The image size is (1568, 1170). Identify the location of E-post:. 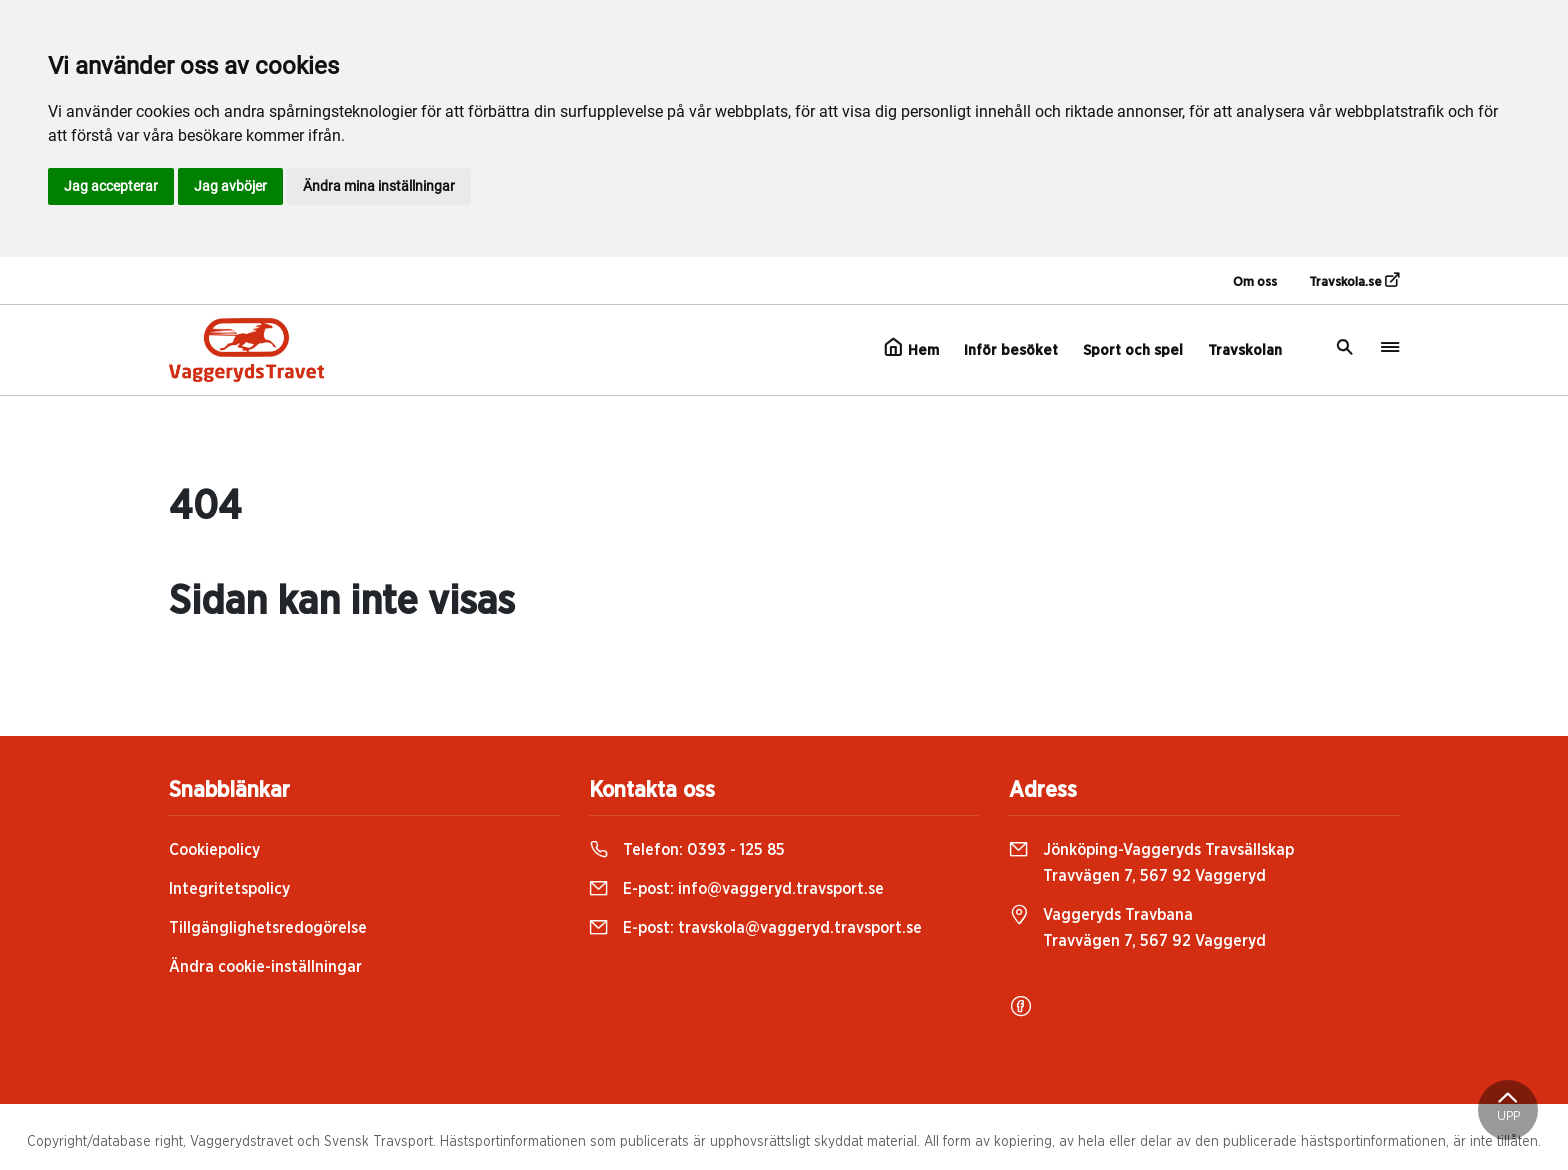
(736, 889).